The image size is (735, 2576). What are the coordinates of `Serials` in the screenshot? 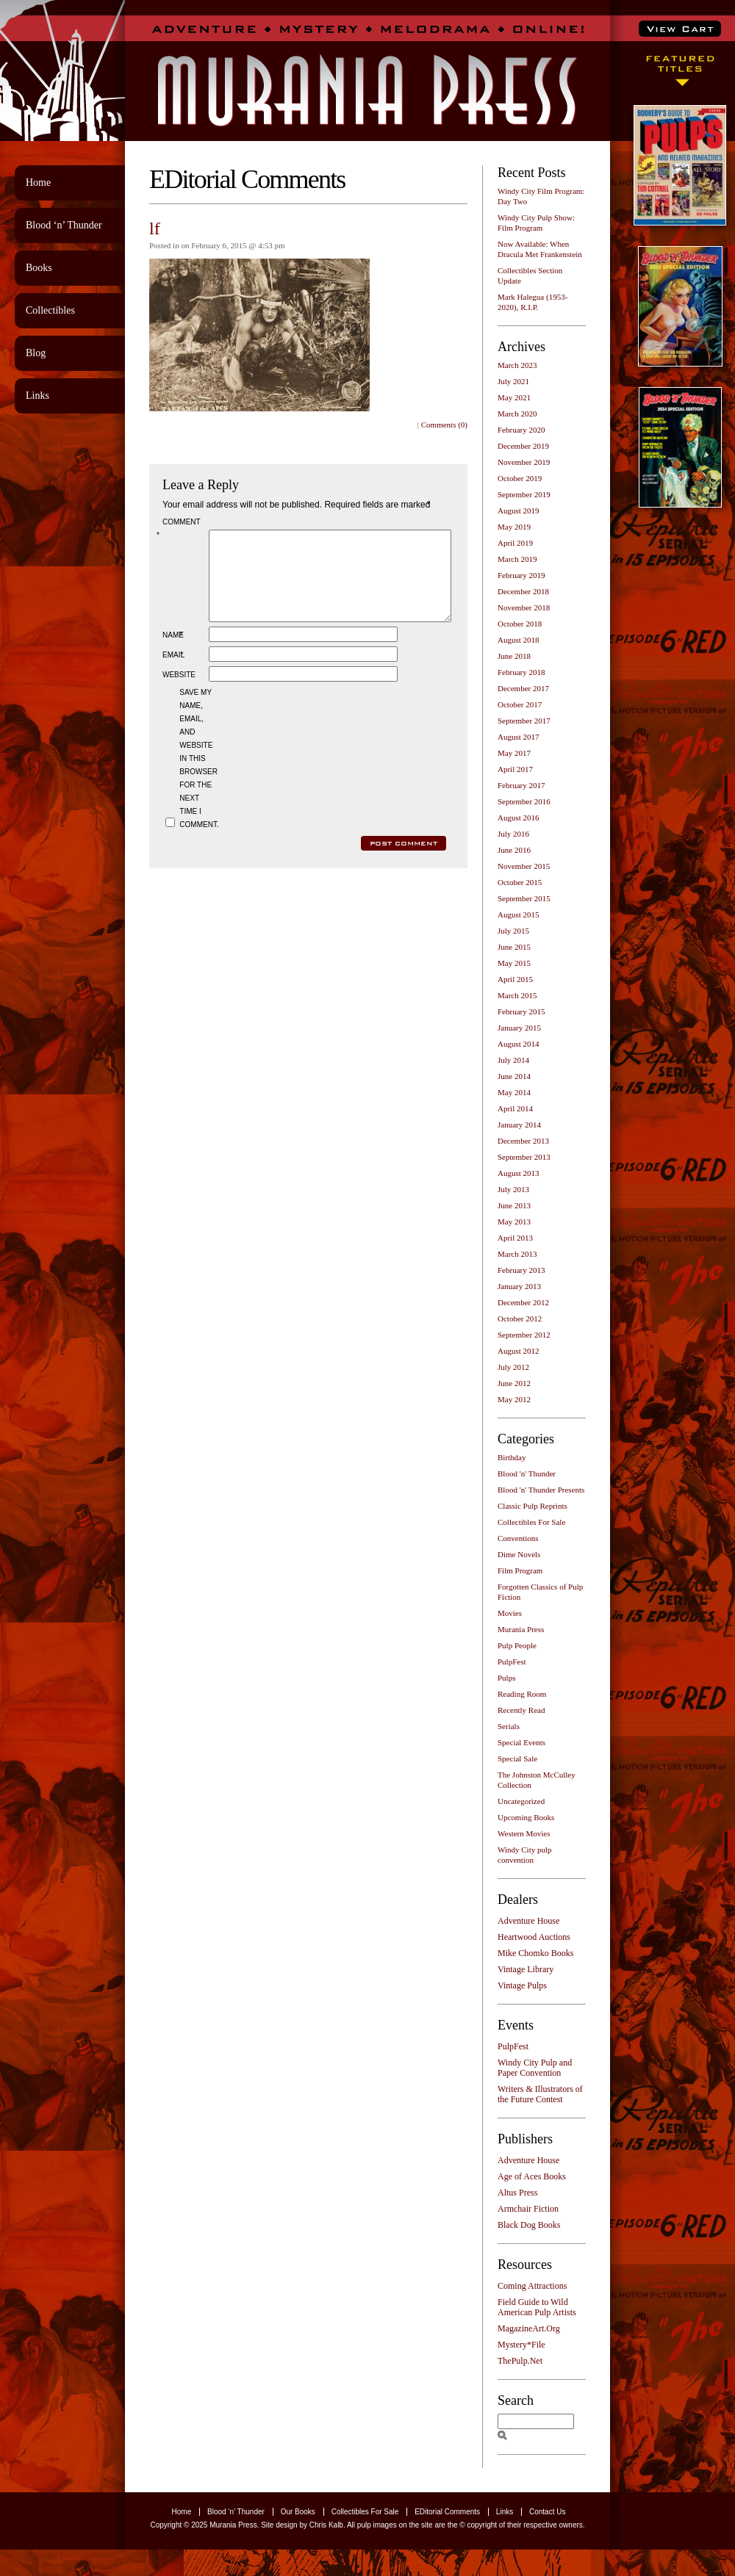 It's located at (509, 1726).